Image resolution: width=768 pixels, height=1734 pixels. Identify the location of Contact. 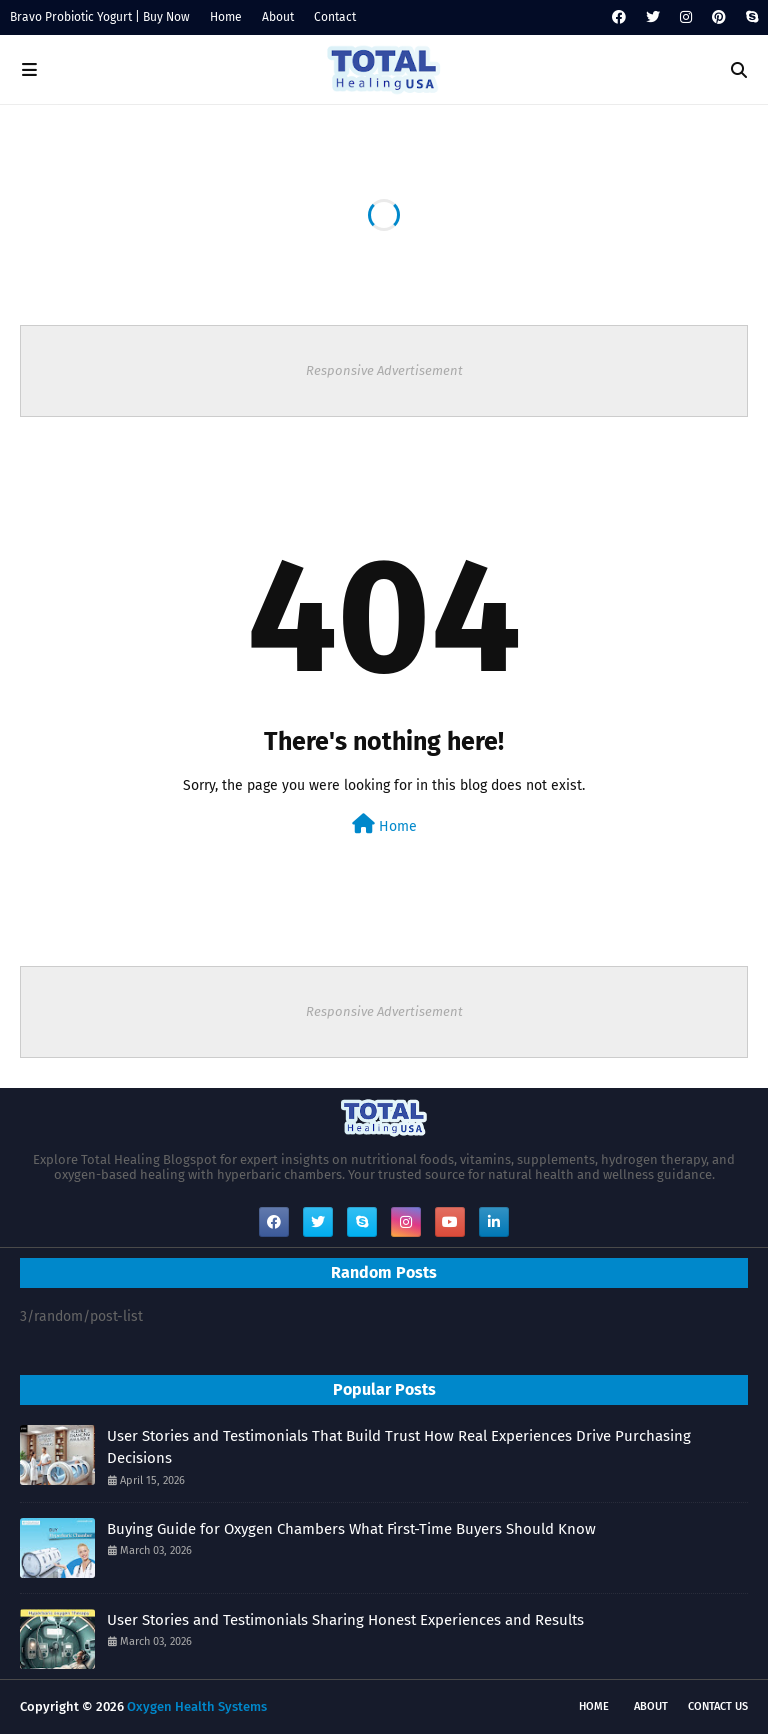
(335, 17).